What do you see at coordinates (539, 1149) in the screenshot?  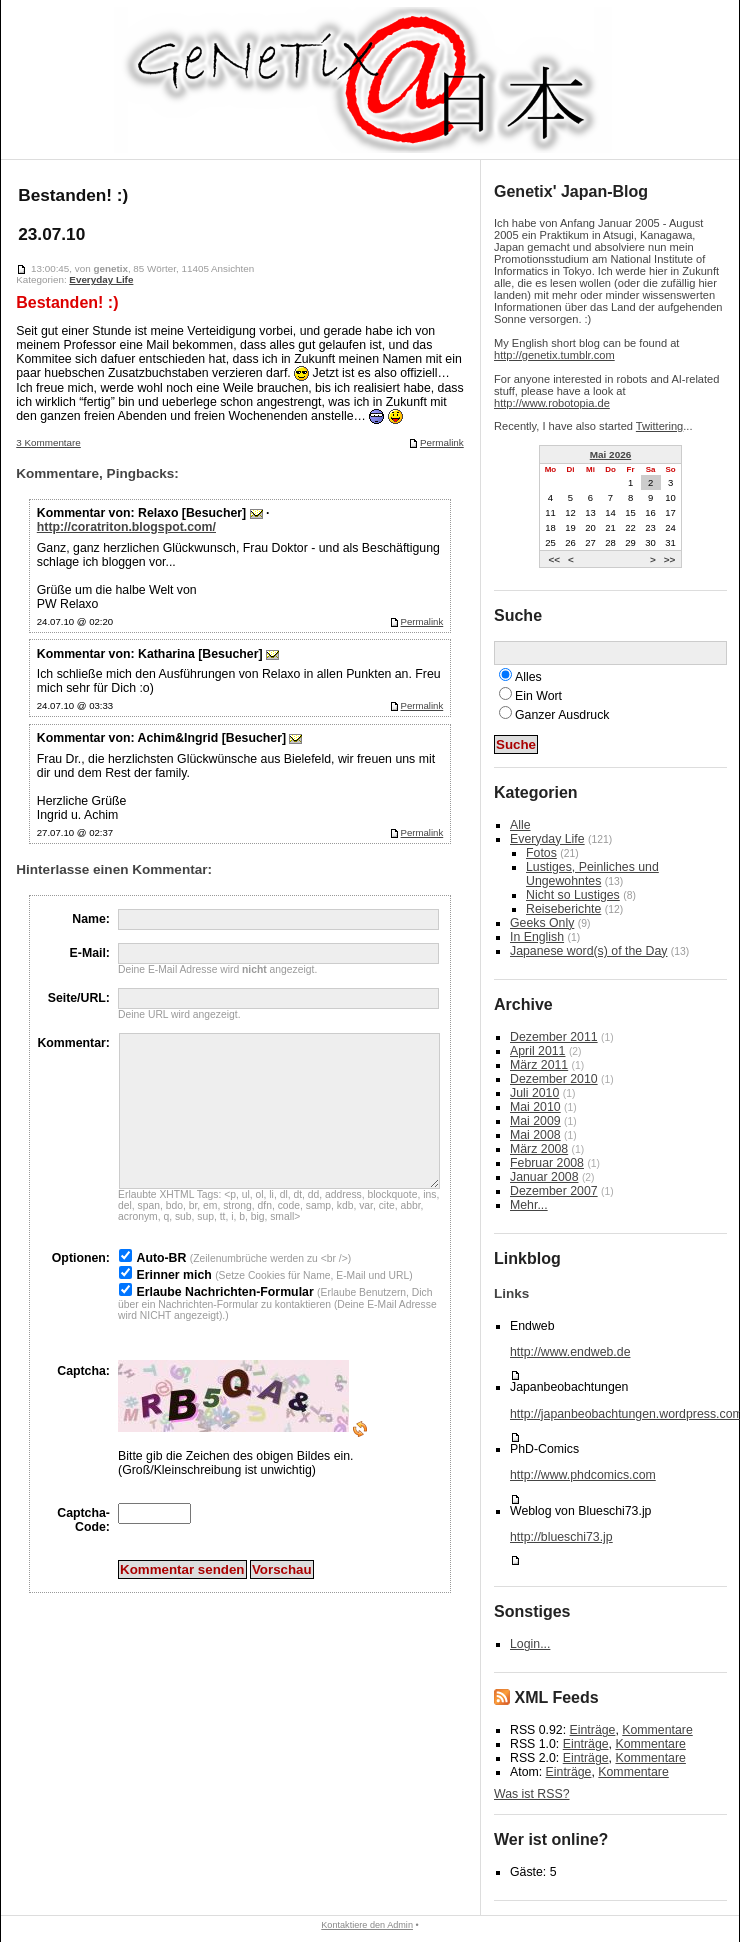 I see `März 2008` at bounding box center [539, 1149].